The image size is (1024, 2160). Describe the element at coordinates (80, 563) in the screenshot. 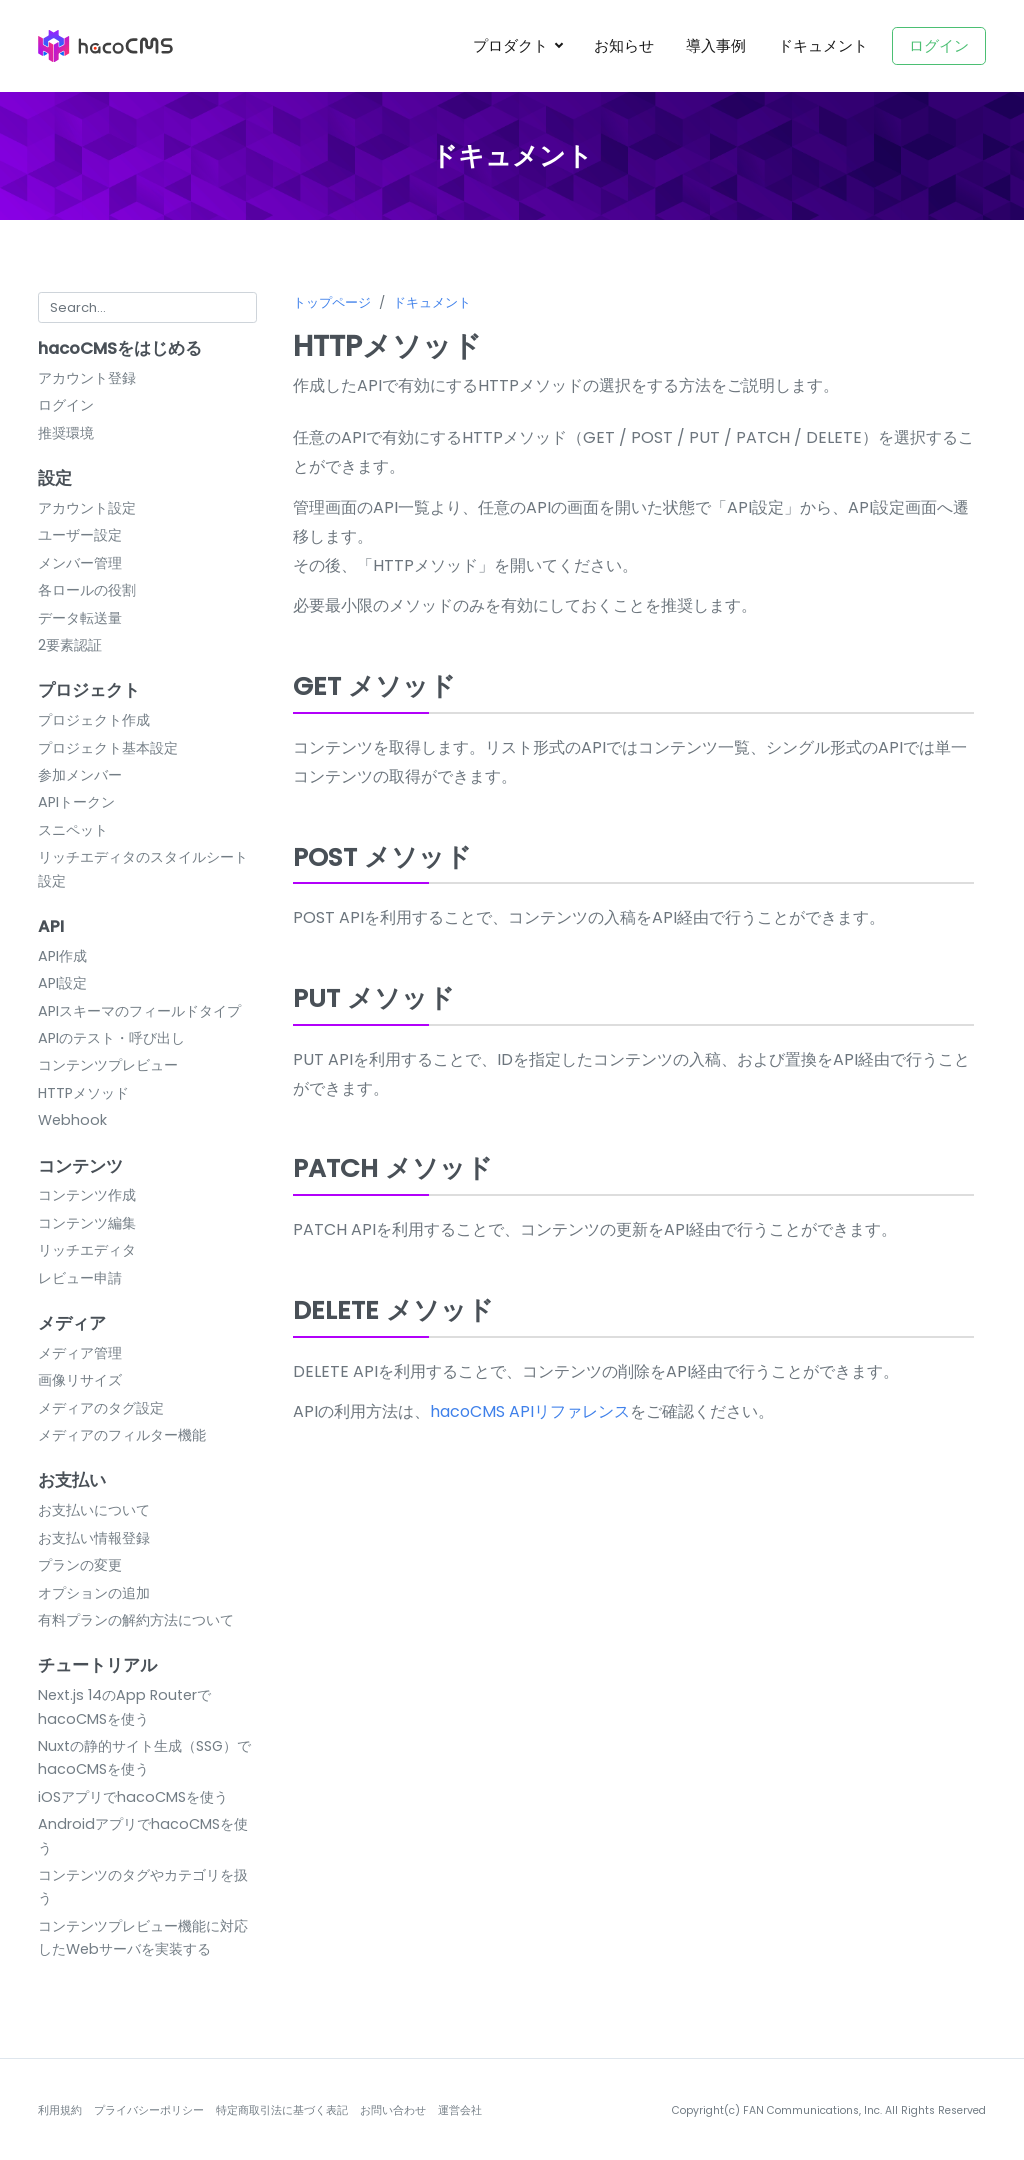

I see `メンバー管理` at that location.